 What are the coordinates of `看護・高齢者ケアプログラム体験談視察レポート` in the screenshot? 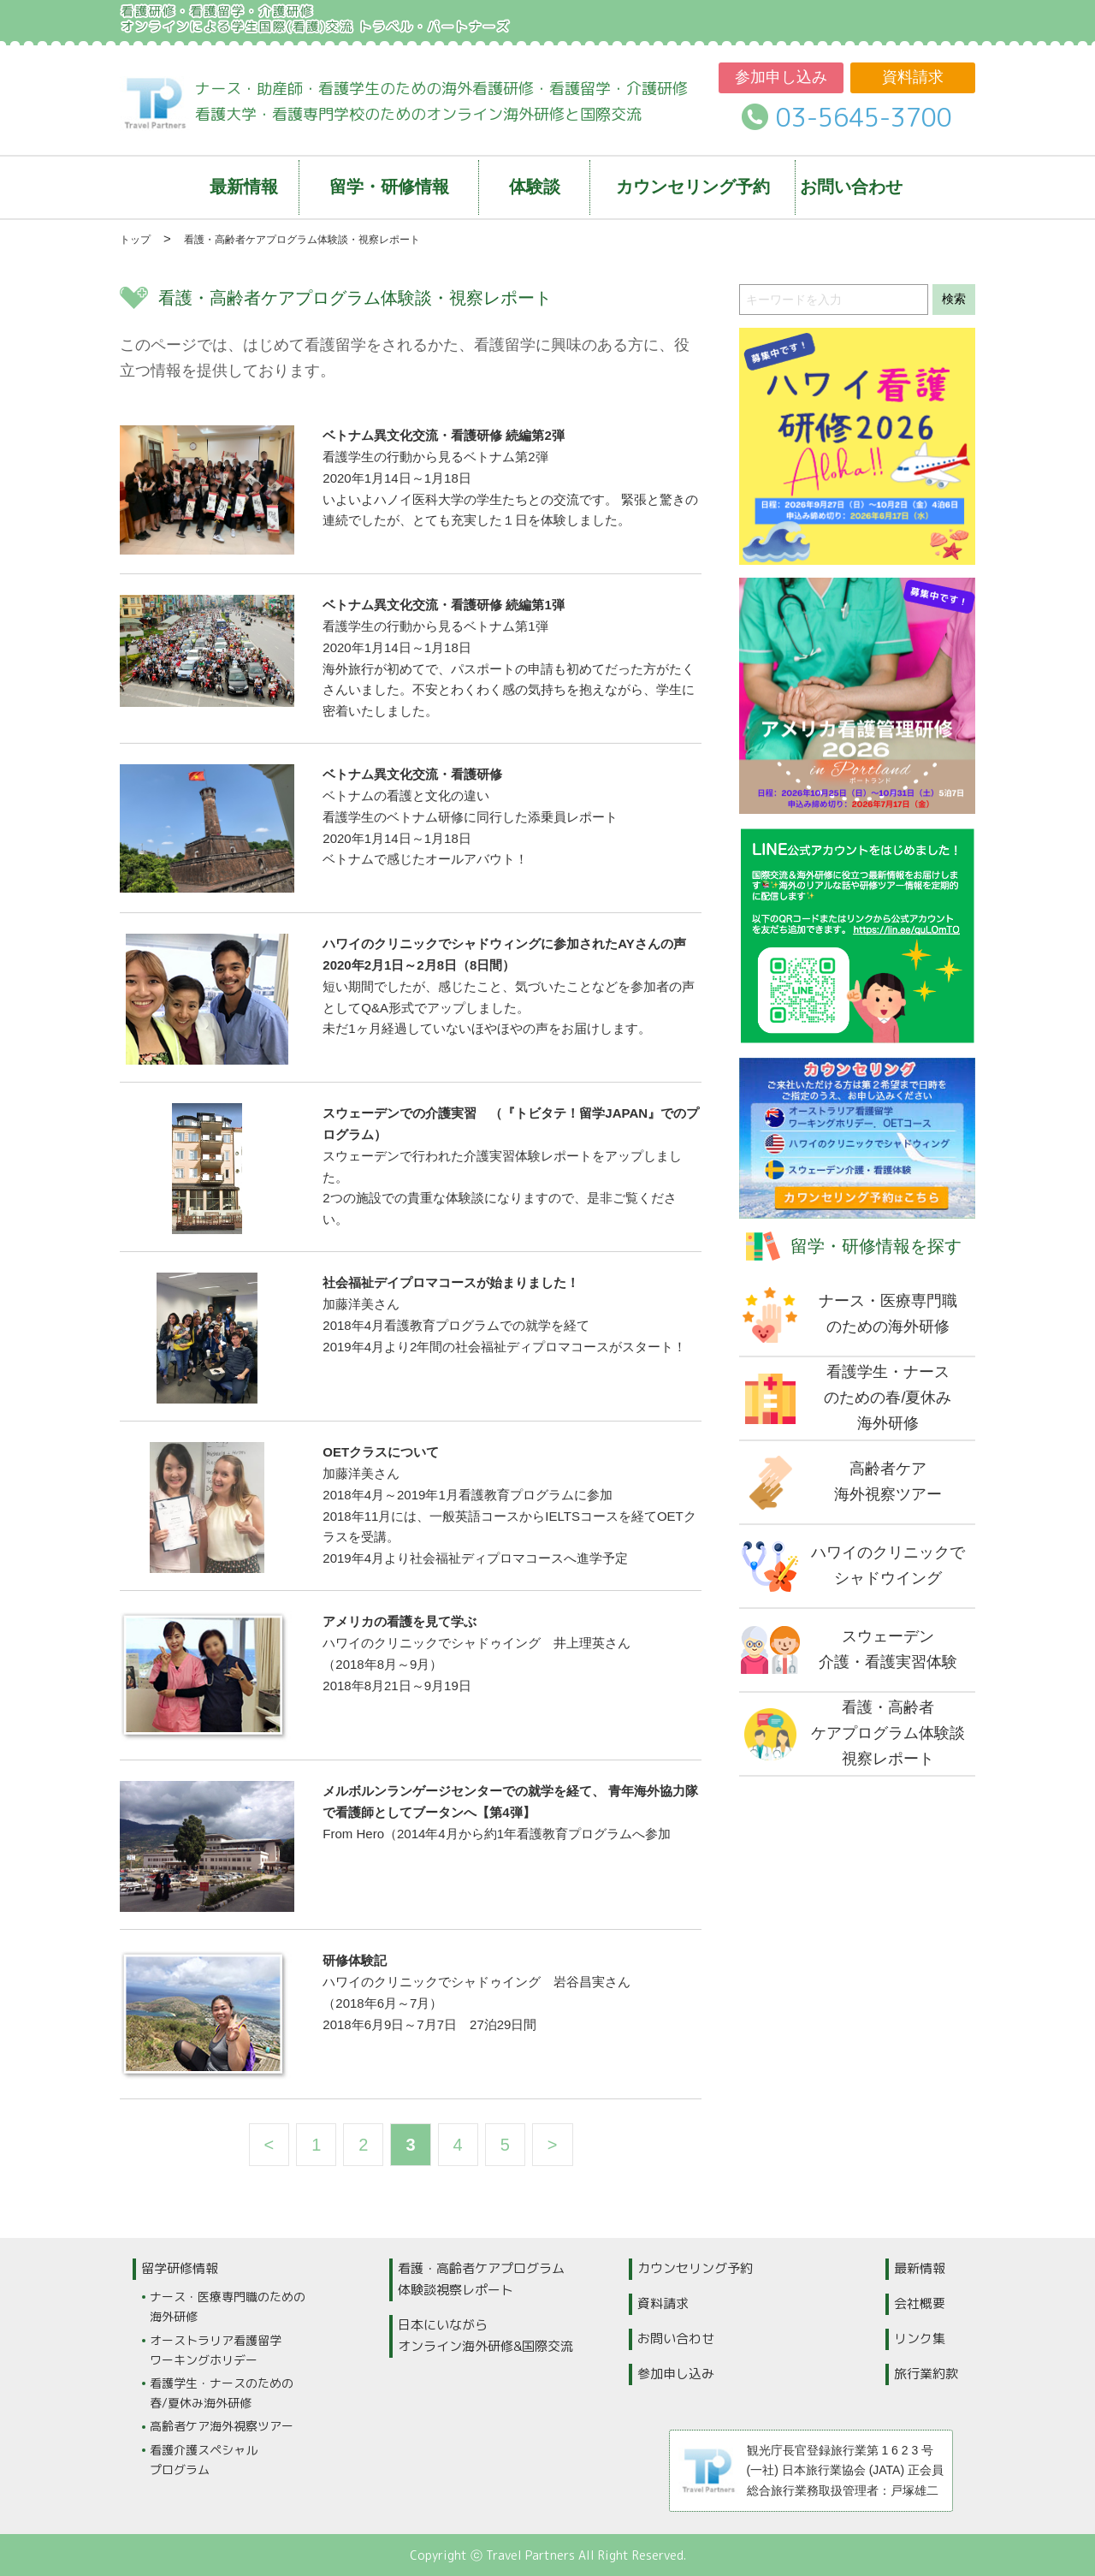 It's located at (481, 2279).